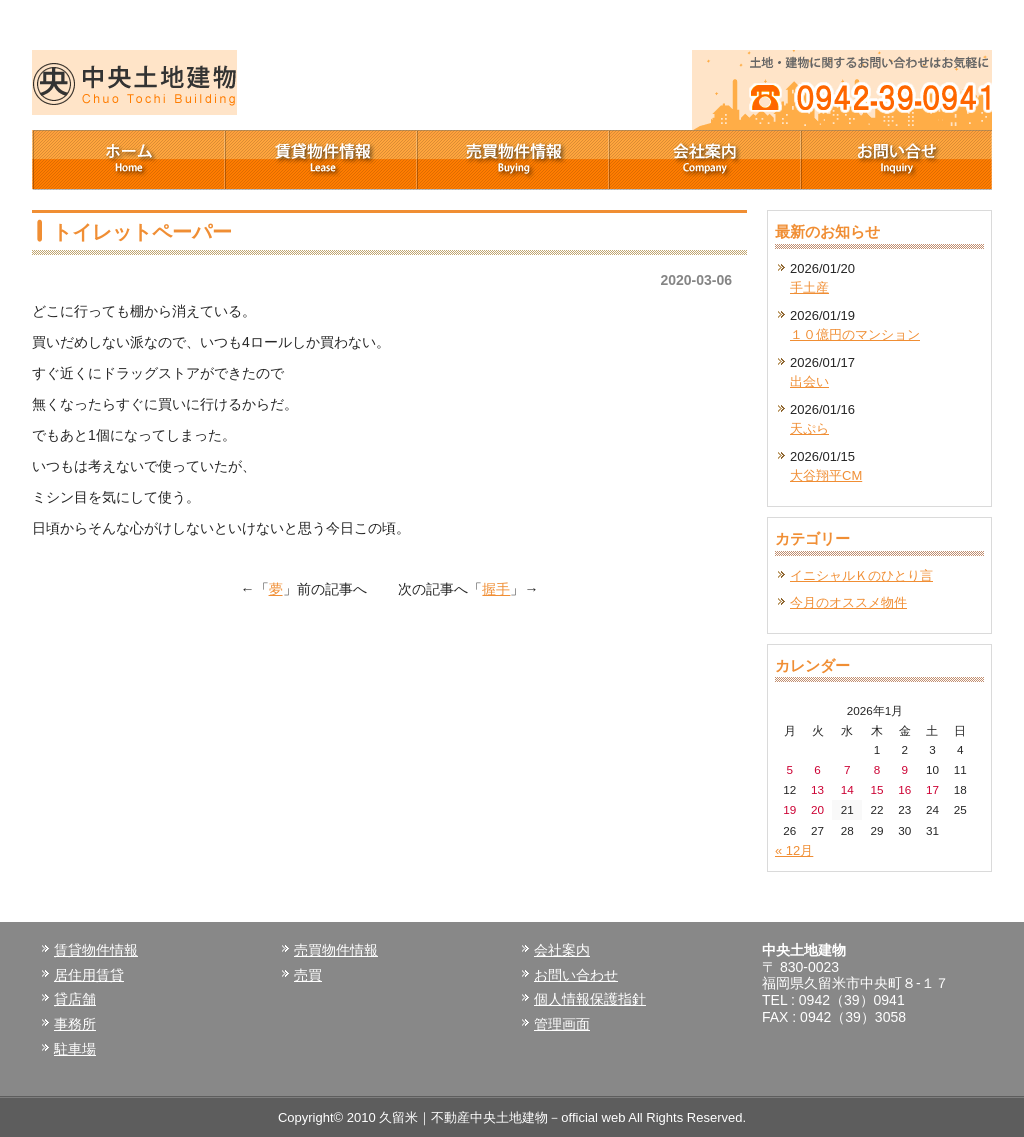 The height and width of the screenshot is (1137, 1024). Describe the element at coordinates (855, 334) in the screenshot. I see `１０億円のマンション` at that location.